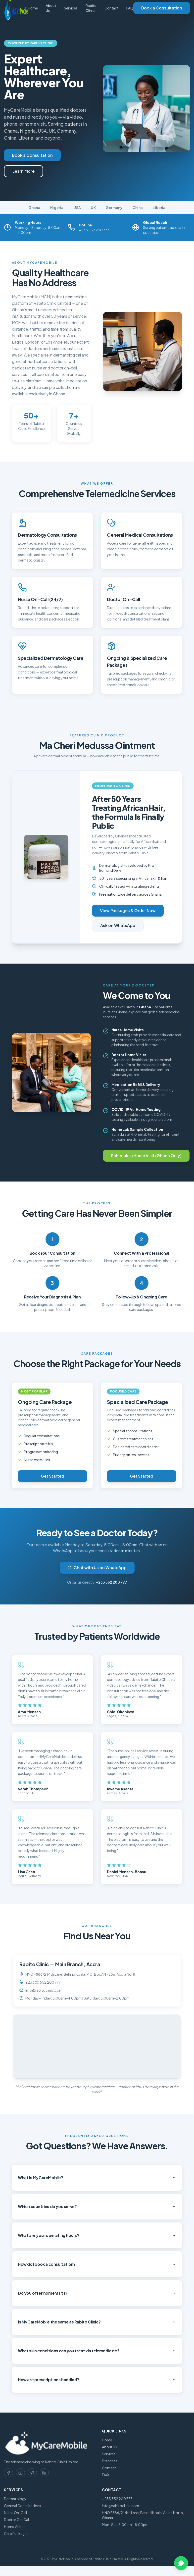 Image resolution: width=194 pixels, height=2576 pixels. I want to click on FAQ, so click(129, 8).